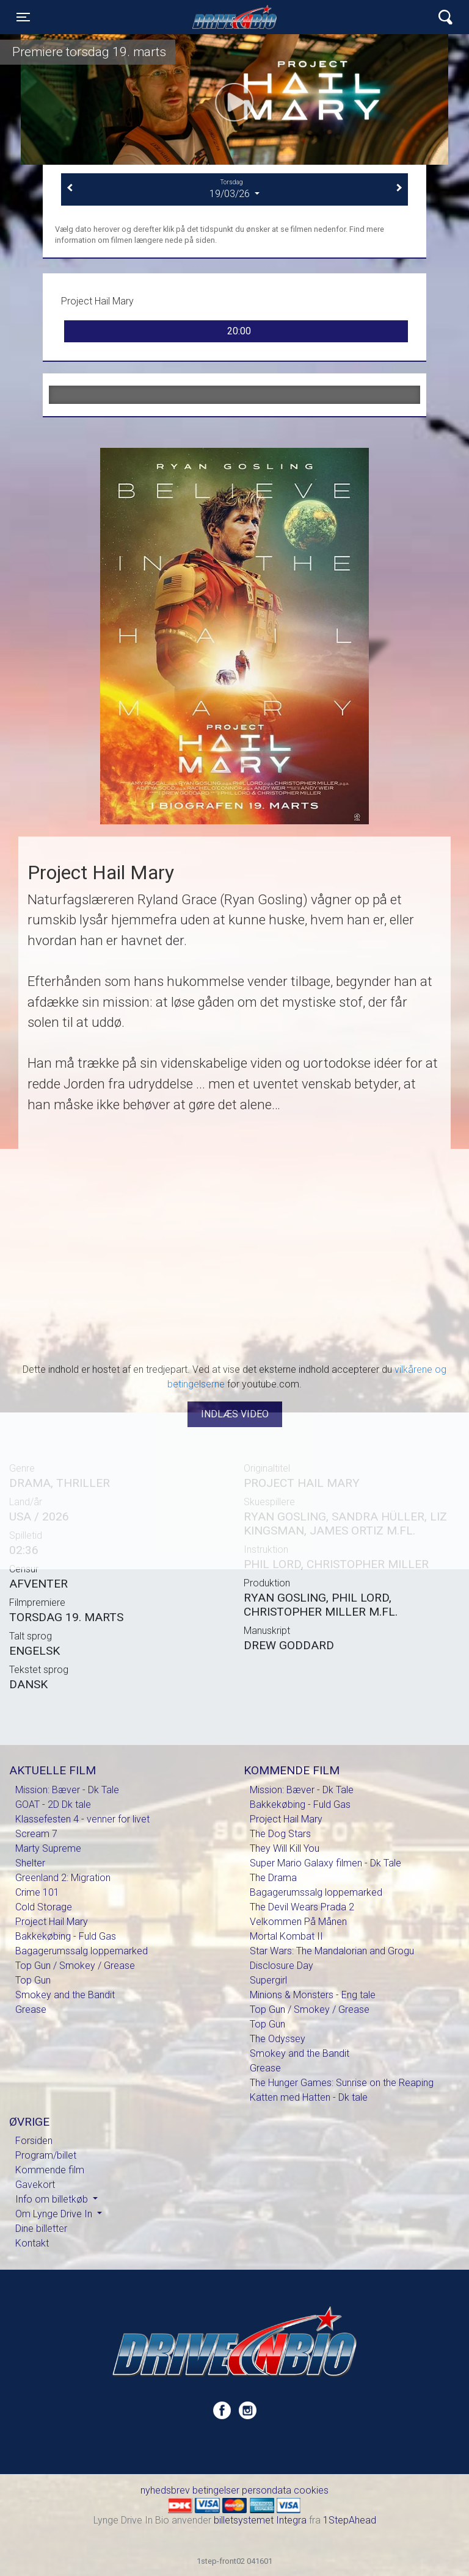 This screenshot has height=2576, width=469. Describe the element at coordinates (52, 2199) in the screenshot. I see `Info om billetkøb` at that location.